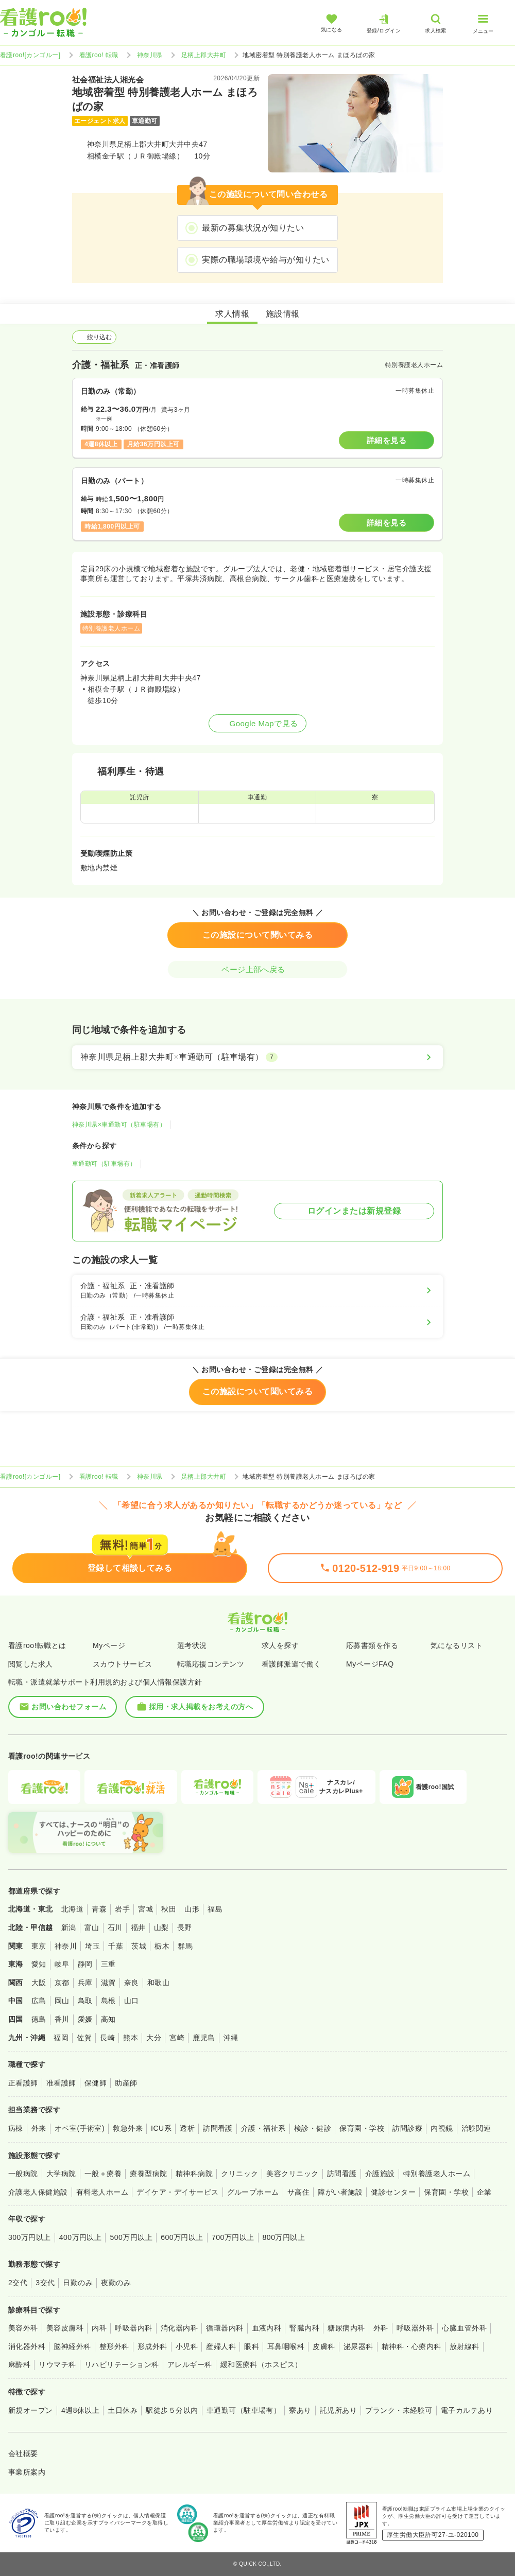 The image size is (515, 2576). I want to click on 看護roo! 転職, so click(98, 55).